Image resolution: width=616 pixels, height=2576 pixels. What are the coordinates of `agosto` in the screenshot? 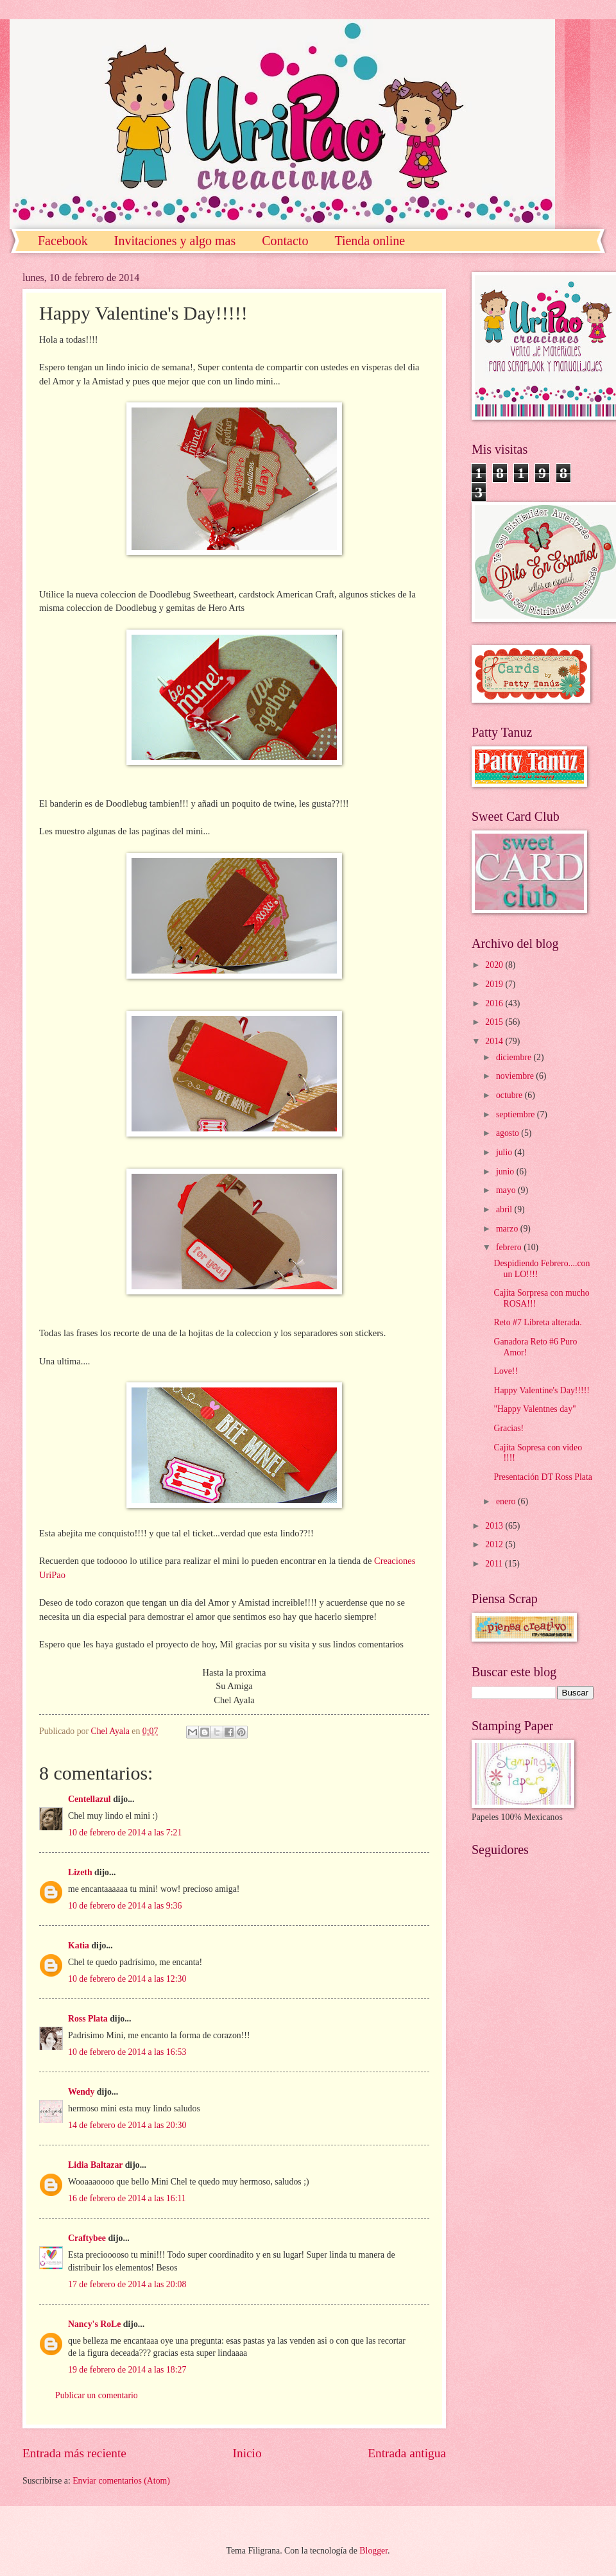 It's located at (508, 1133).